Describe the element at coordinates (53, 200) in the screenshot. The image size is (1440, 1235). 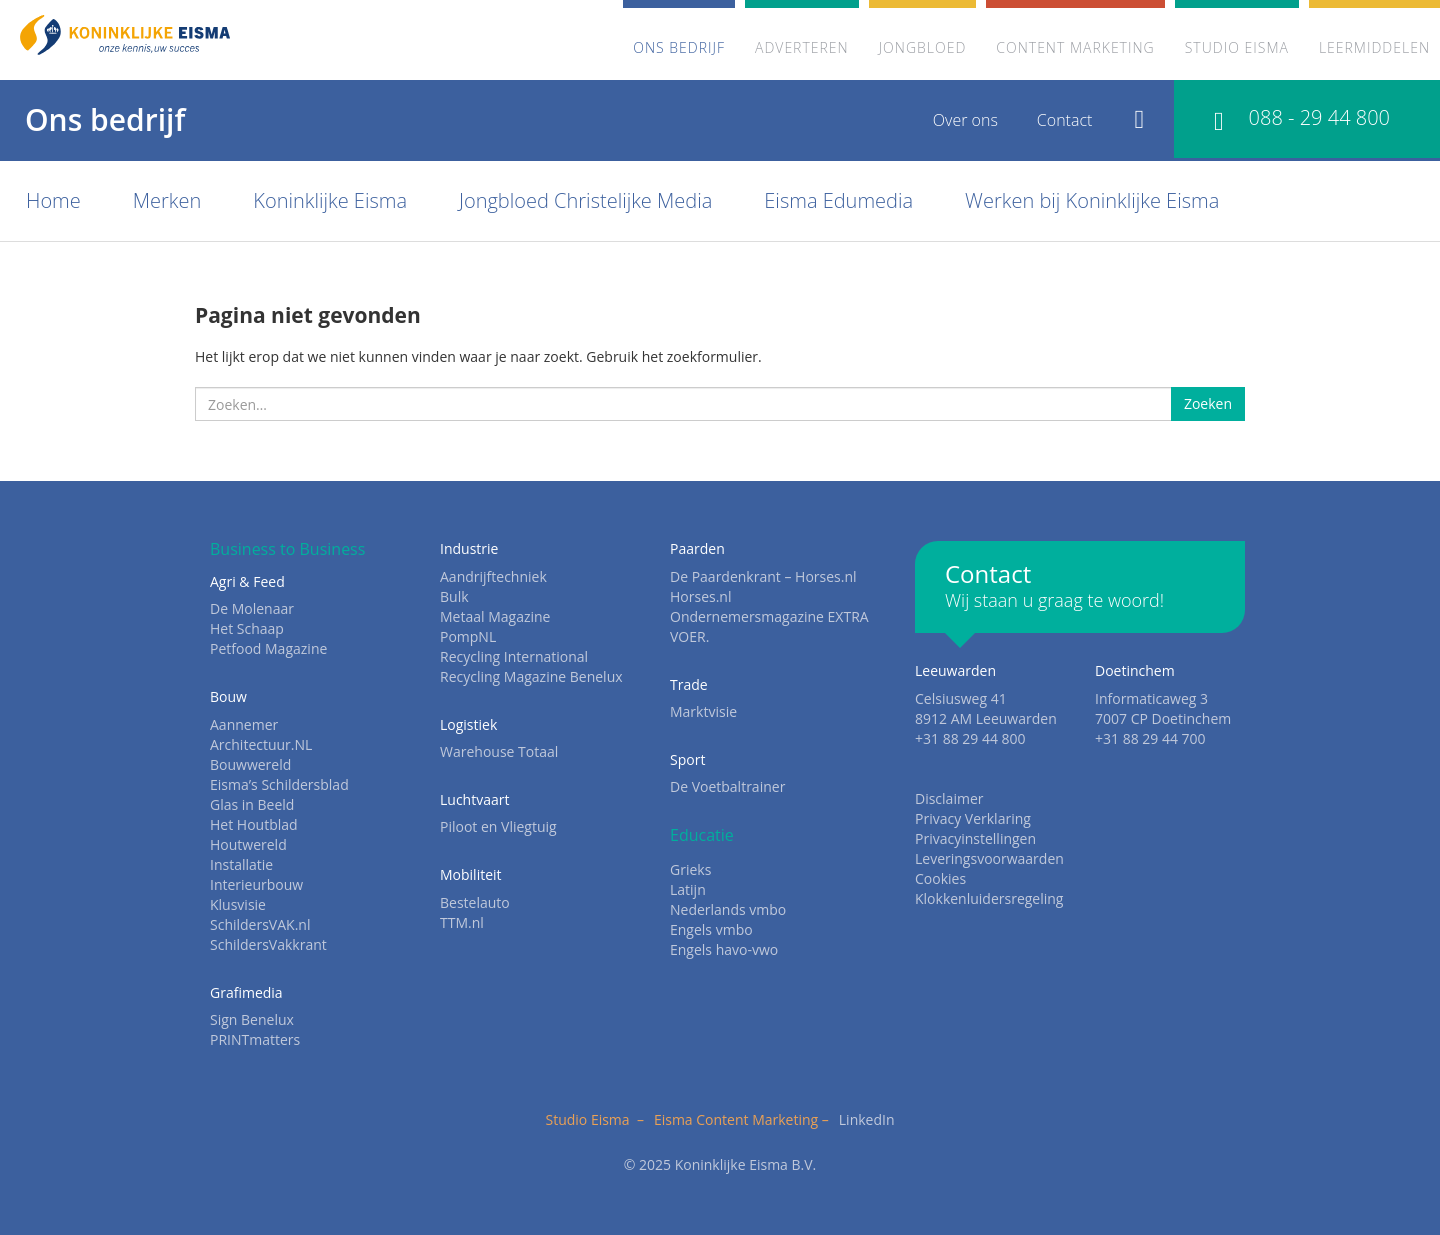
I see `Home` at that location.